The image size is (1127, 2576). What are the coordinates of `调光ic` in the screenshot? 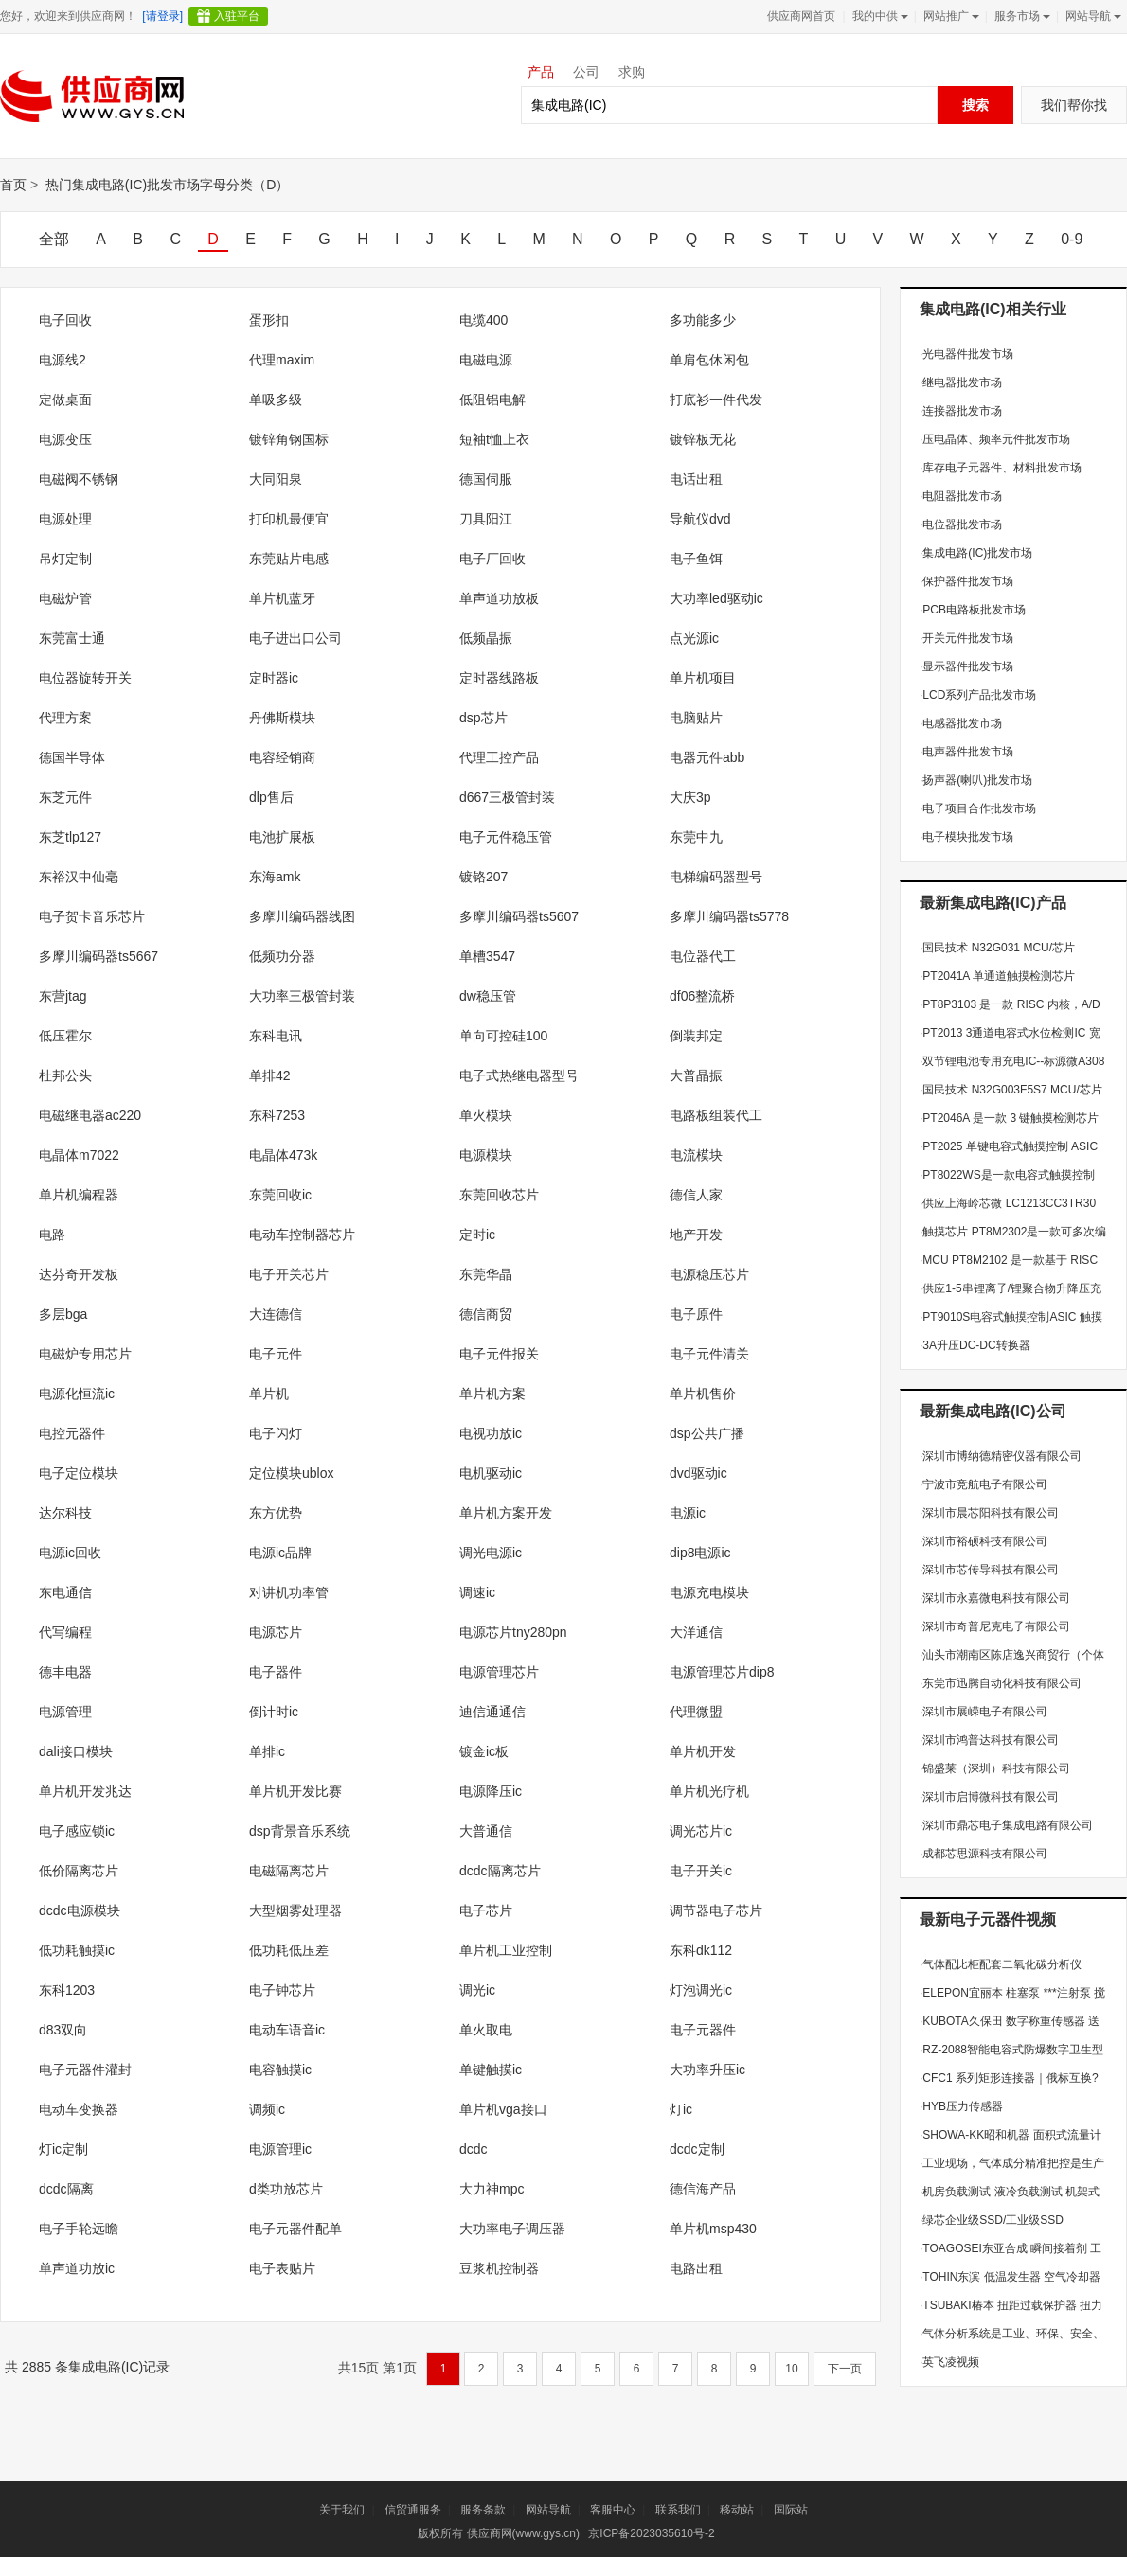 It's located at (477, 1990).